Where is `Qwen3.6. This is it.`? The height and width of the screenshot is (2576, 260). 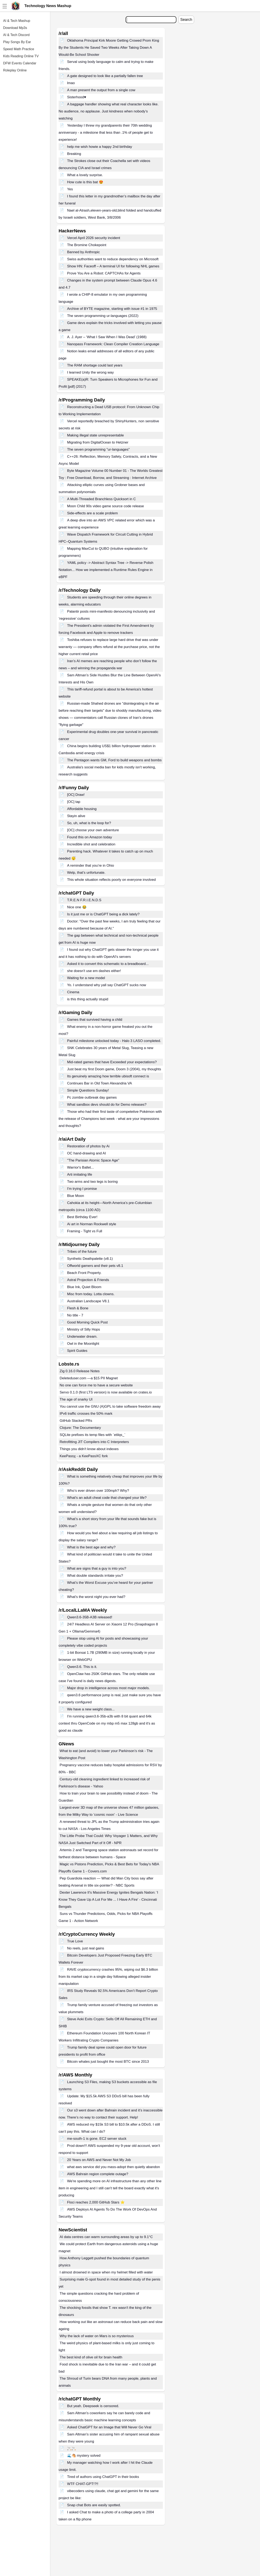
Qwen3.6. This is it. is located at coordinates (82, 1667).